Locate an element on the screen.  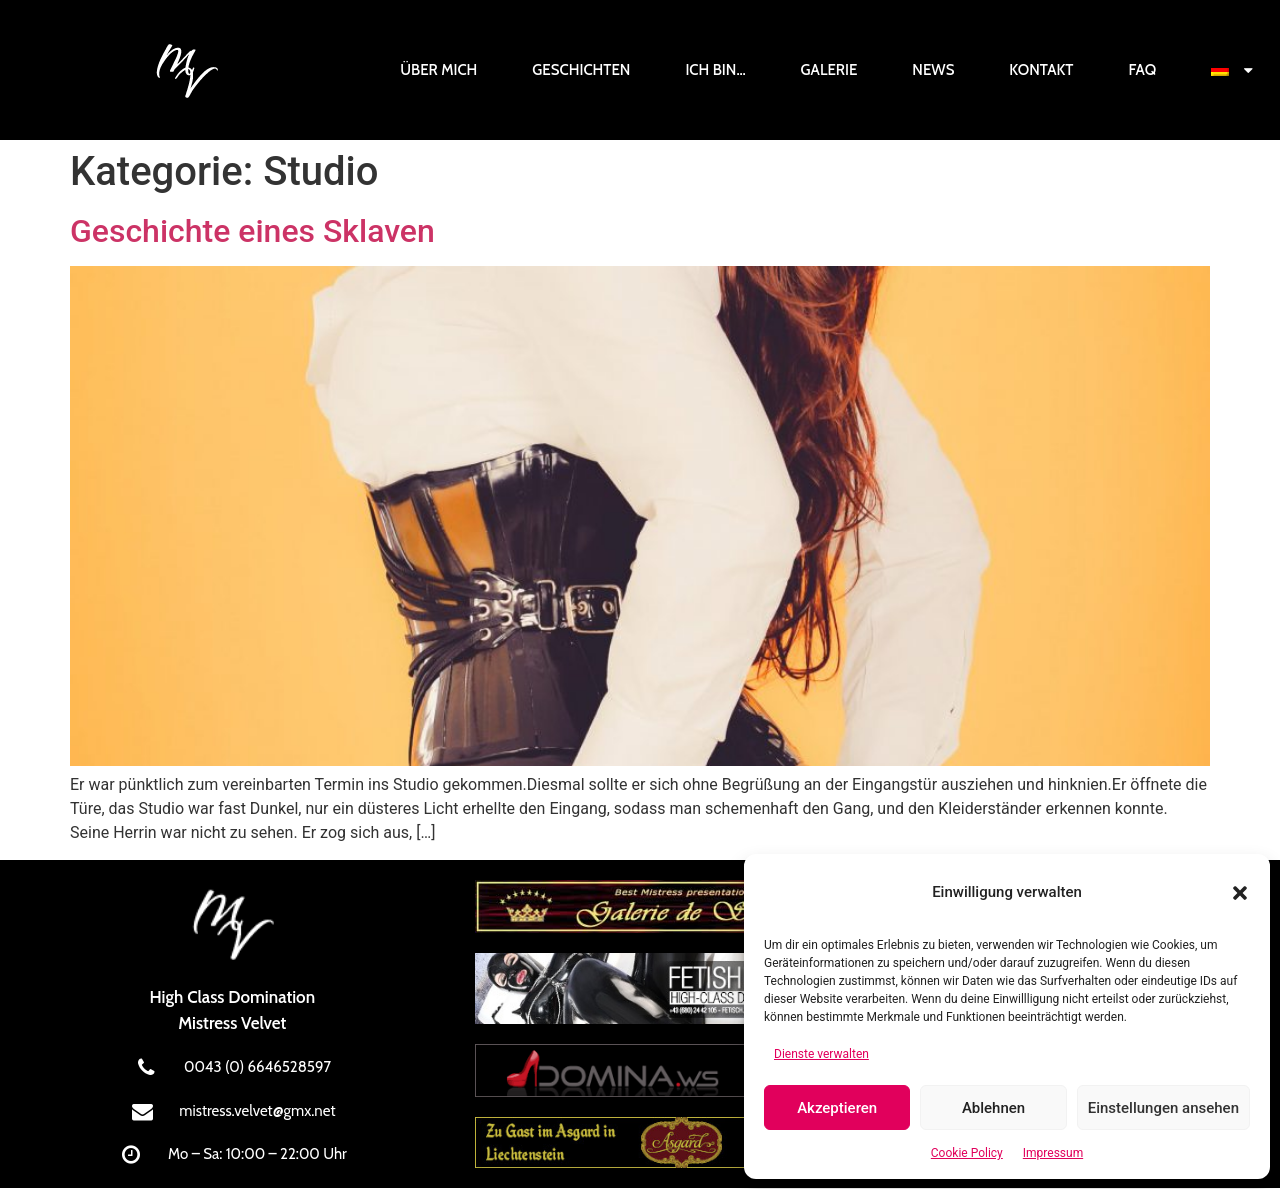
Akzeptieren is located at coordinates (837, 1108).